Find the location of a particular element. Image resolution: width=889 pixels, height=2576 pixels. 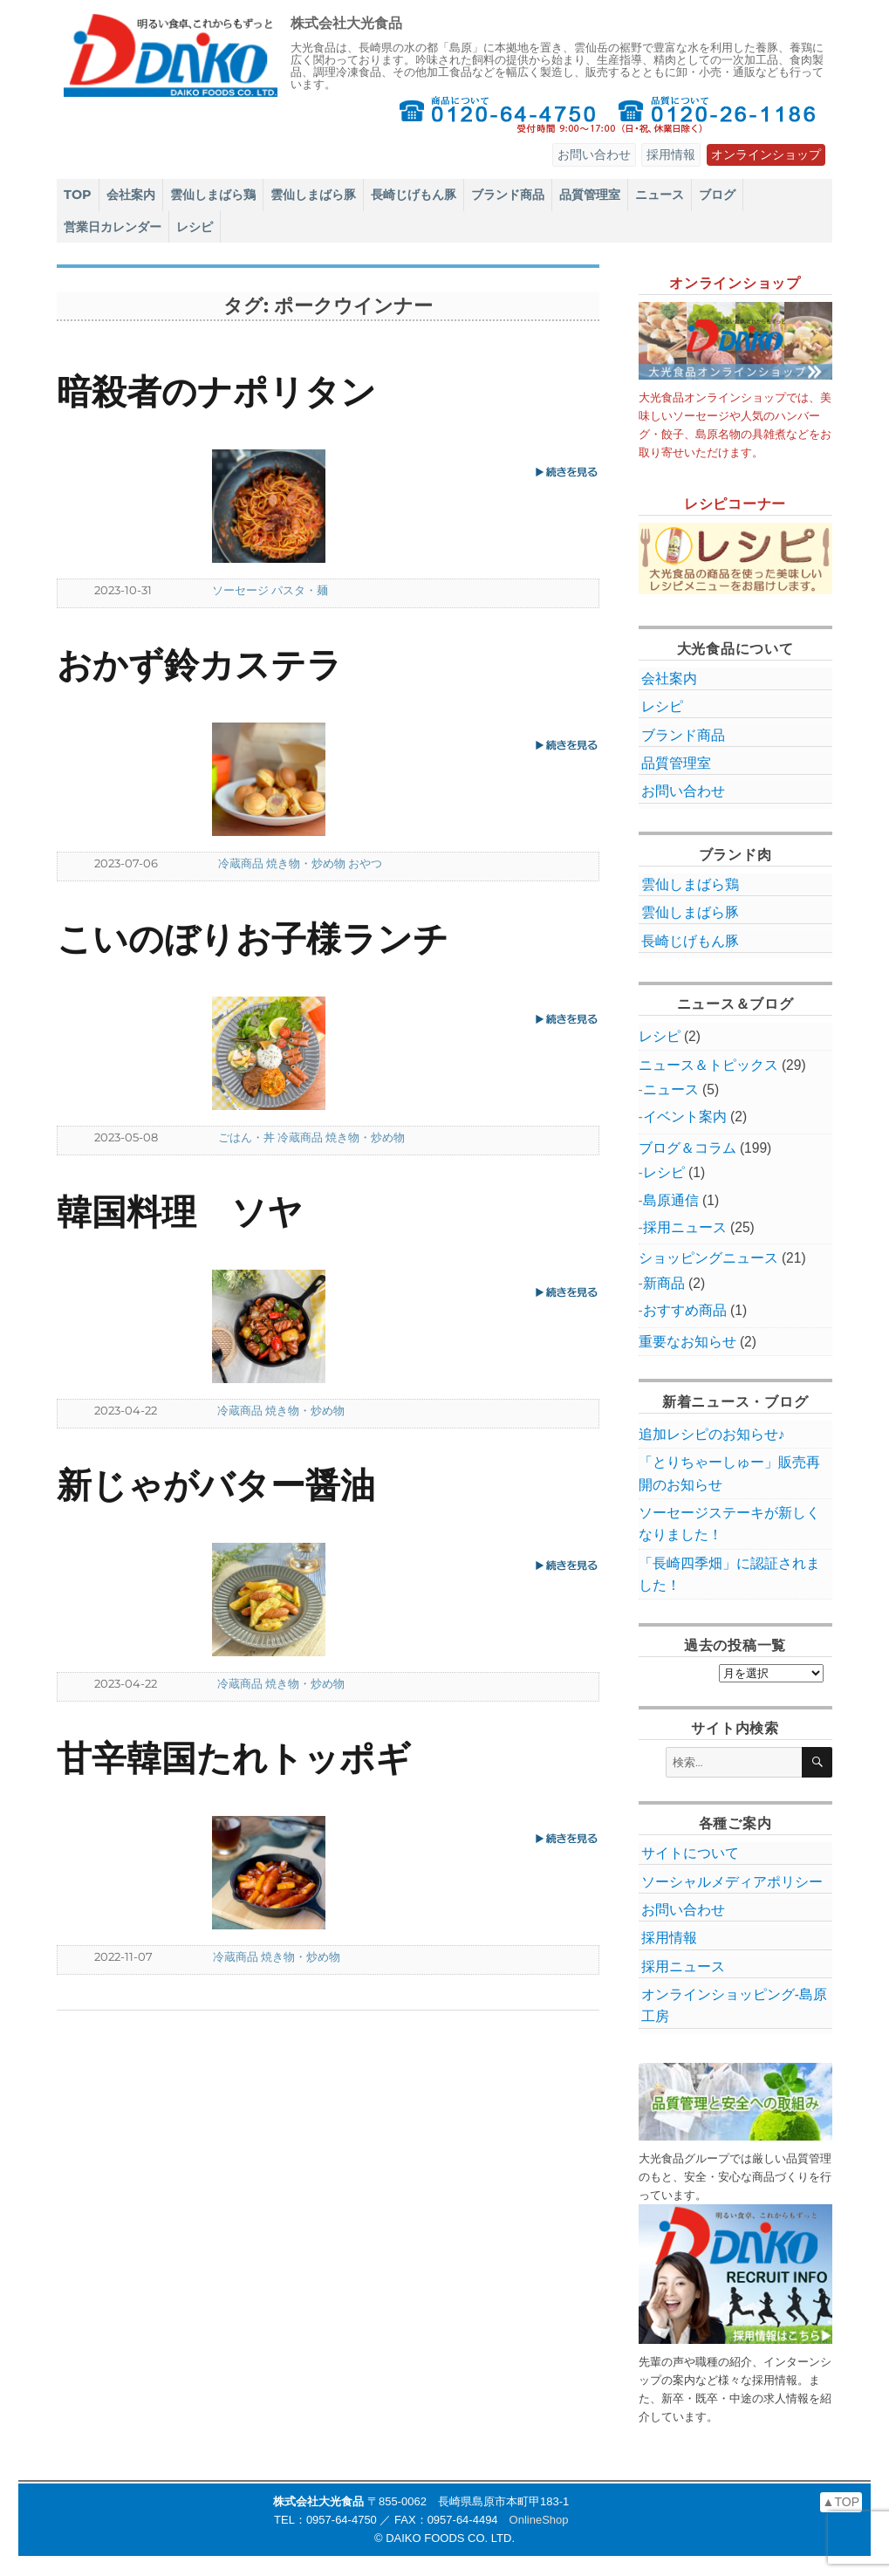

雲仙しまばら鶏 is located at coordinates (213, 194).